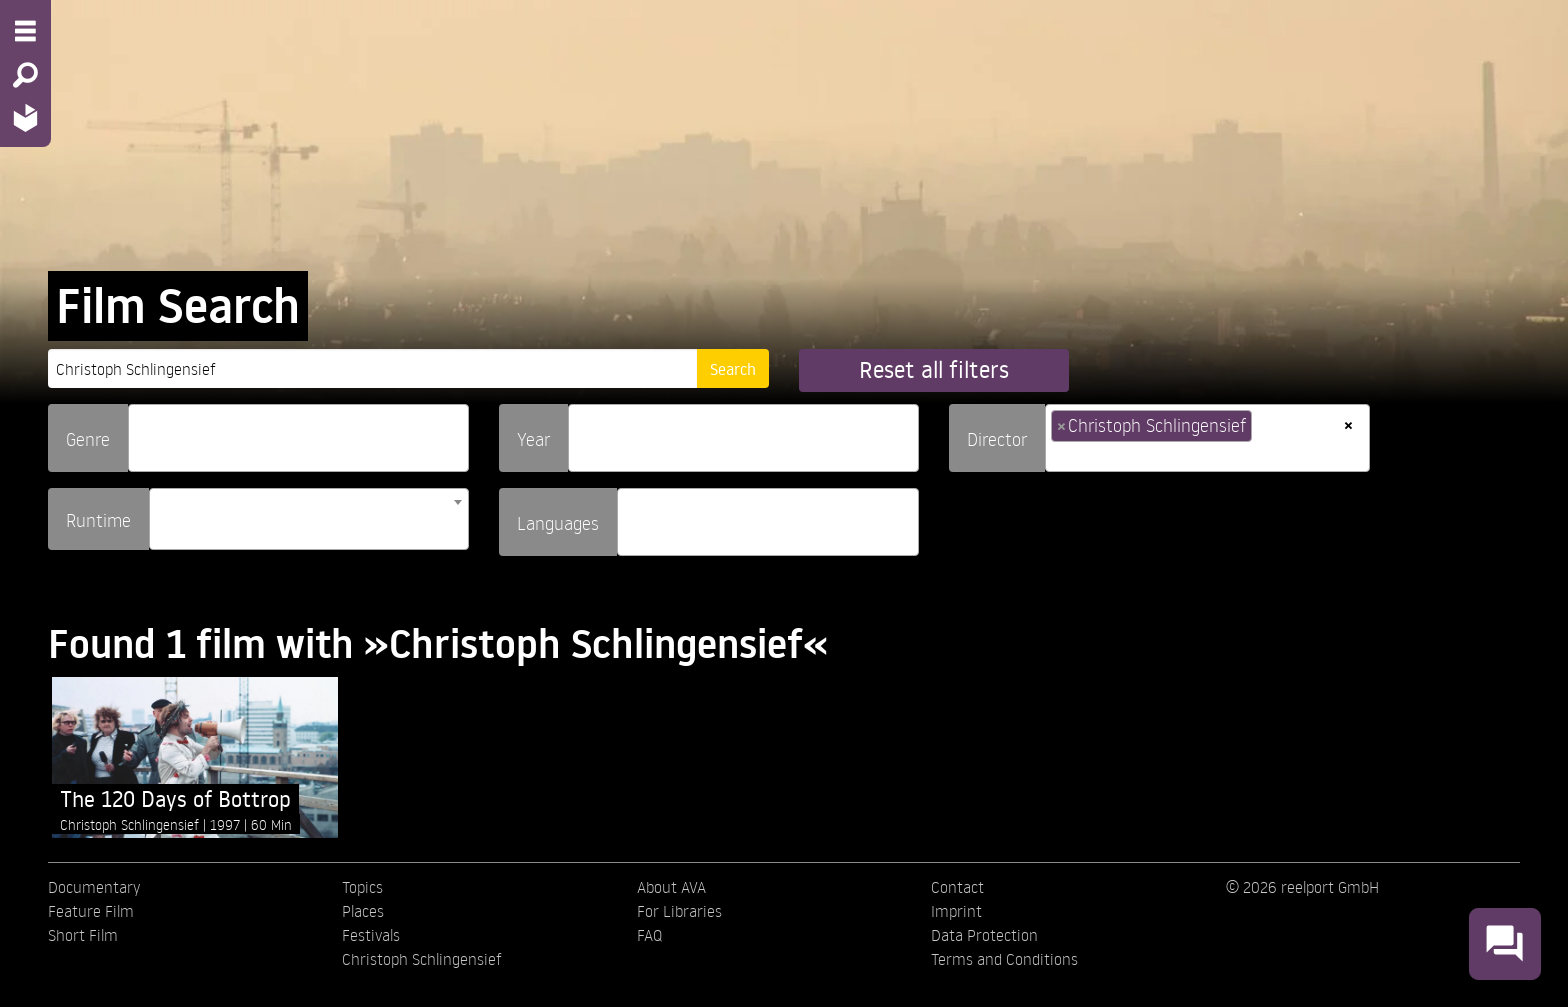 Image resolution: width=1568 pixels, height=1007 pixels. I want to click on For Libraries, so click(679, 911).